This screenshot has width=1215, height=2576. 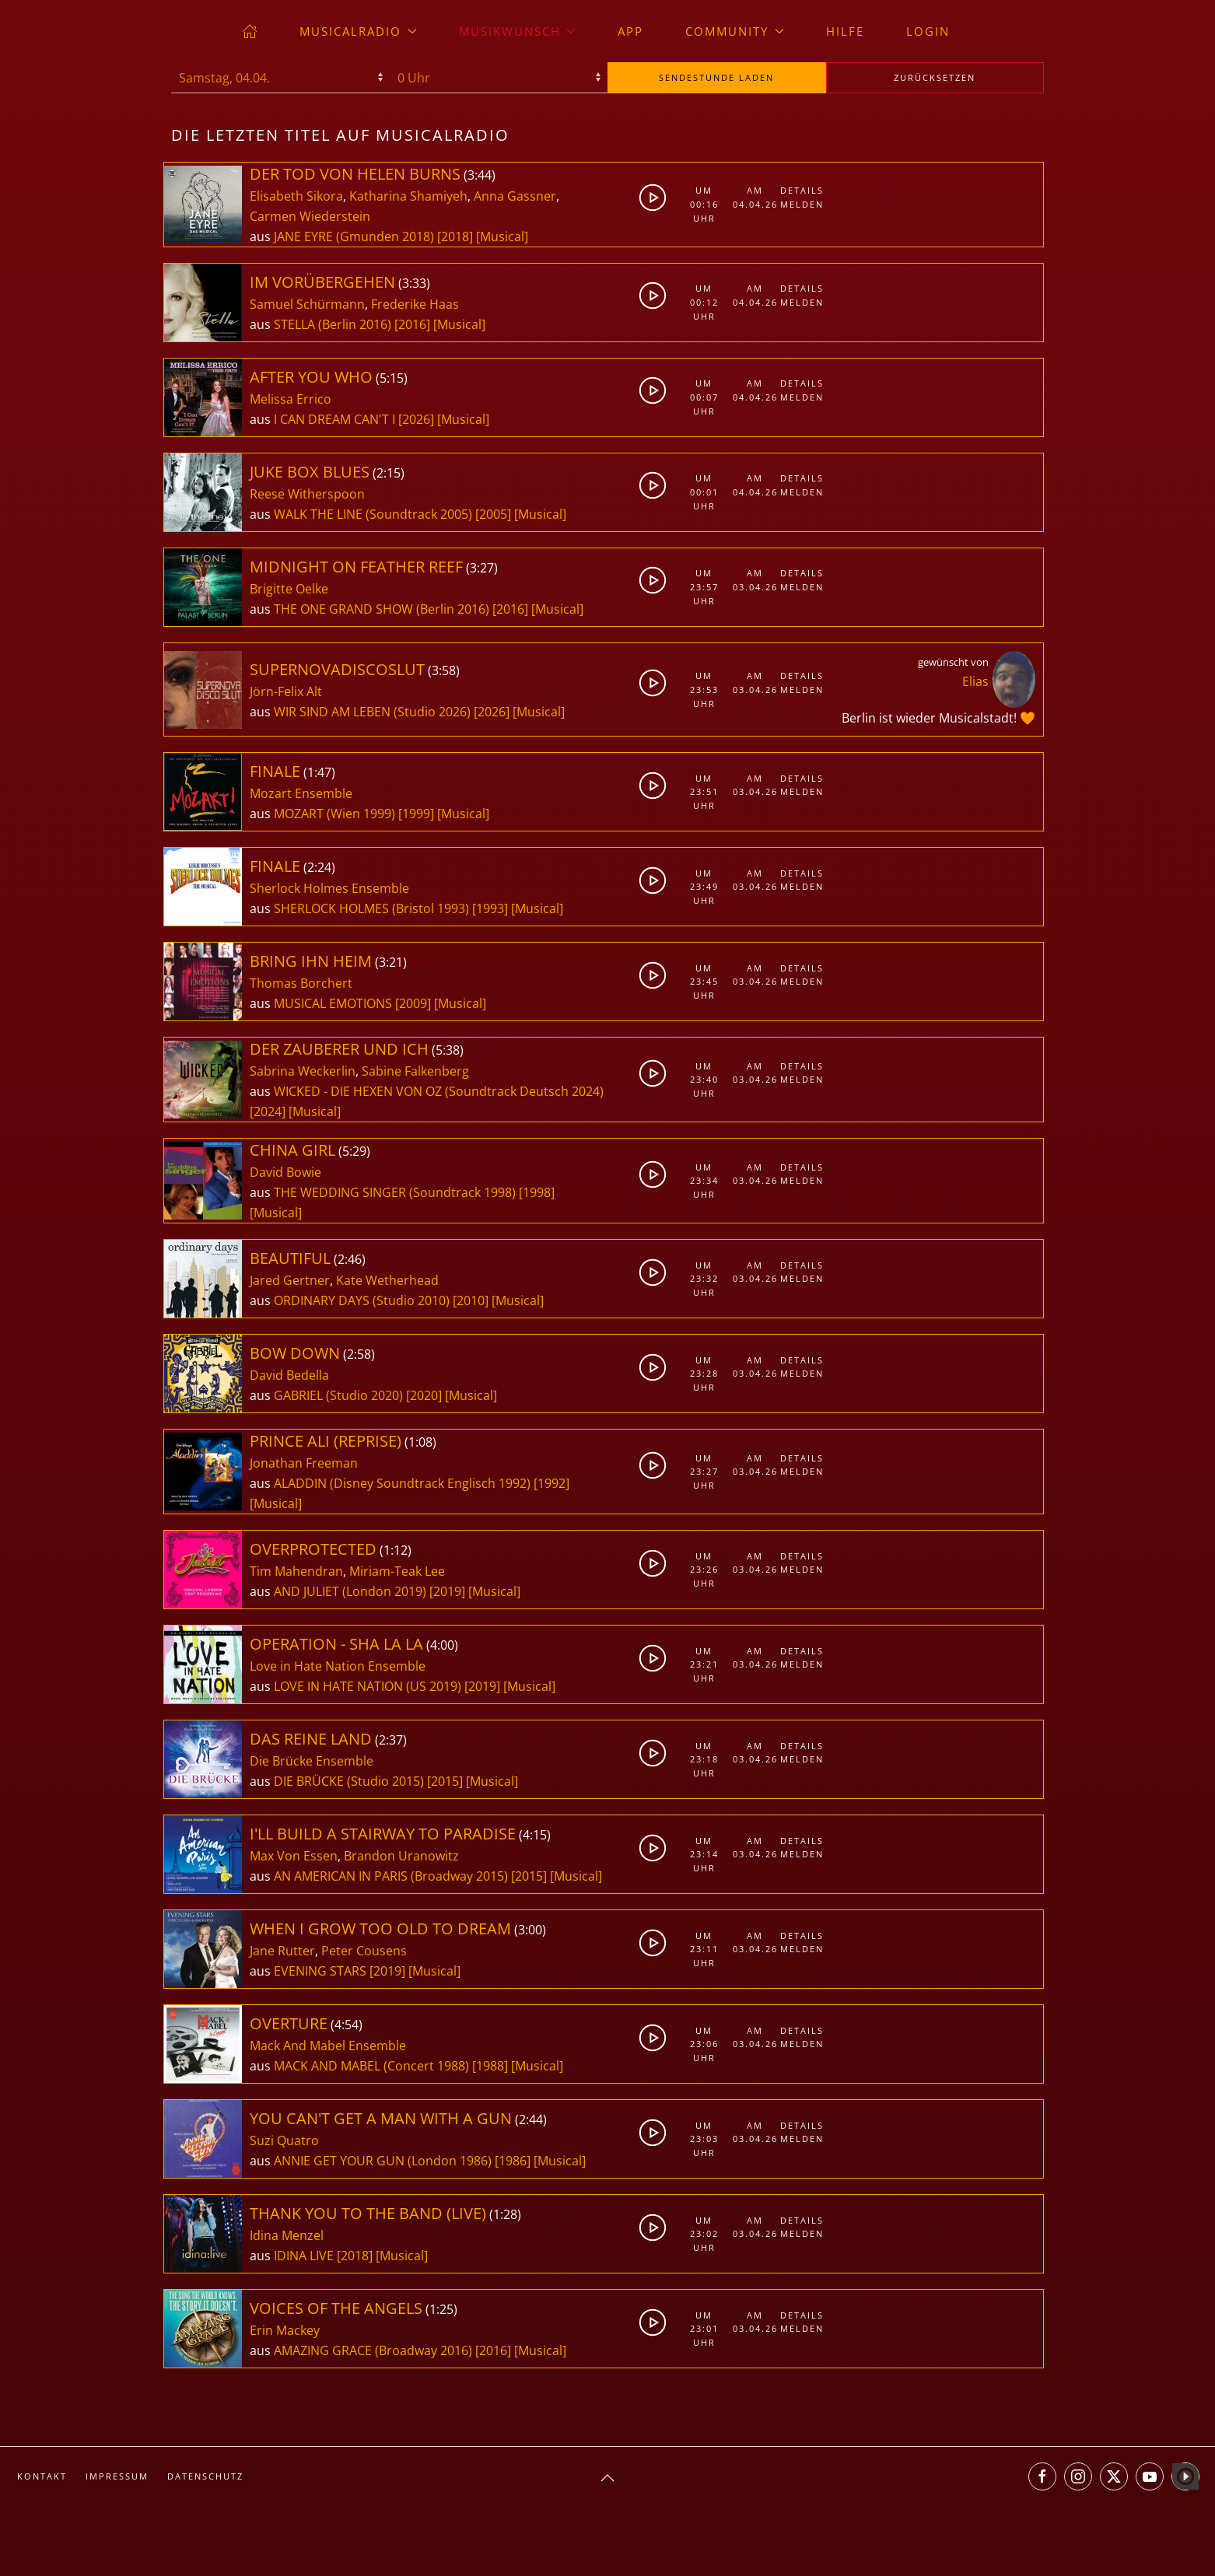 What do you see at coordinates (287, 2235) in the screenshot?
I see `Idina Menzel` at bounding box center [287, 2235].